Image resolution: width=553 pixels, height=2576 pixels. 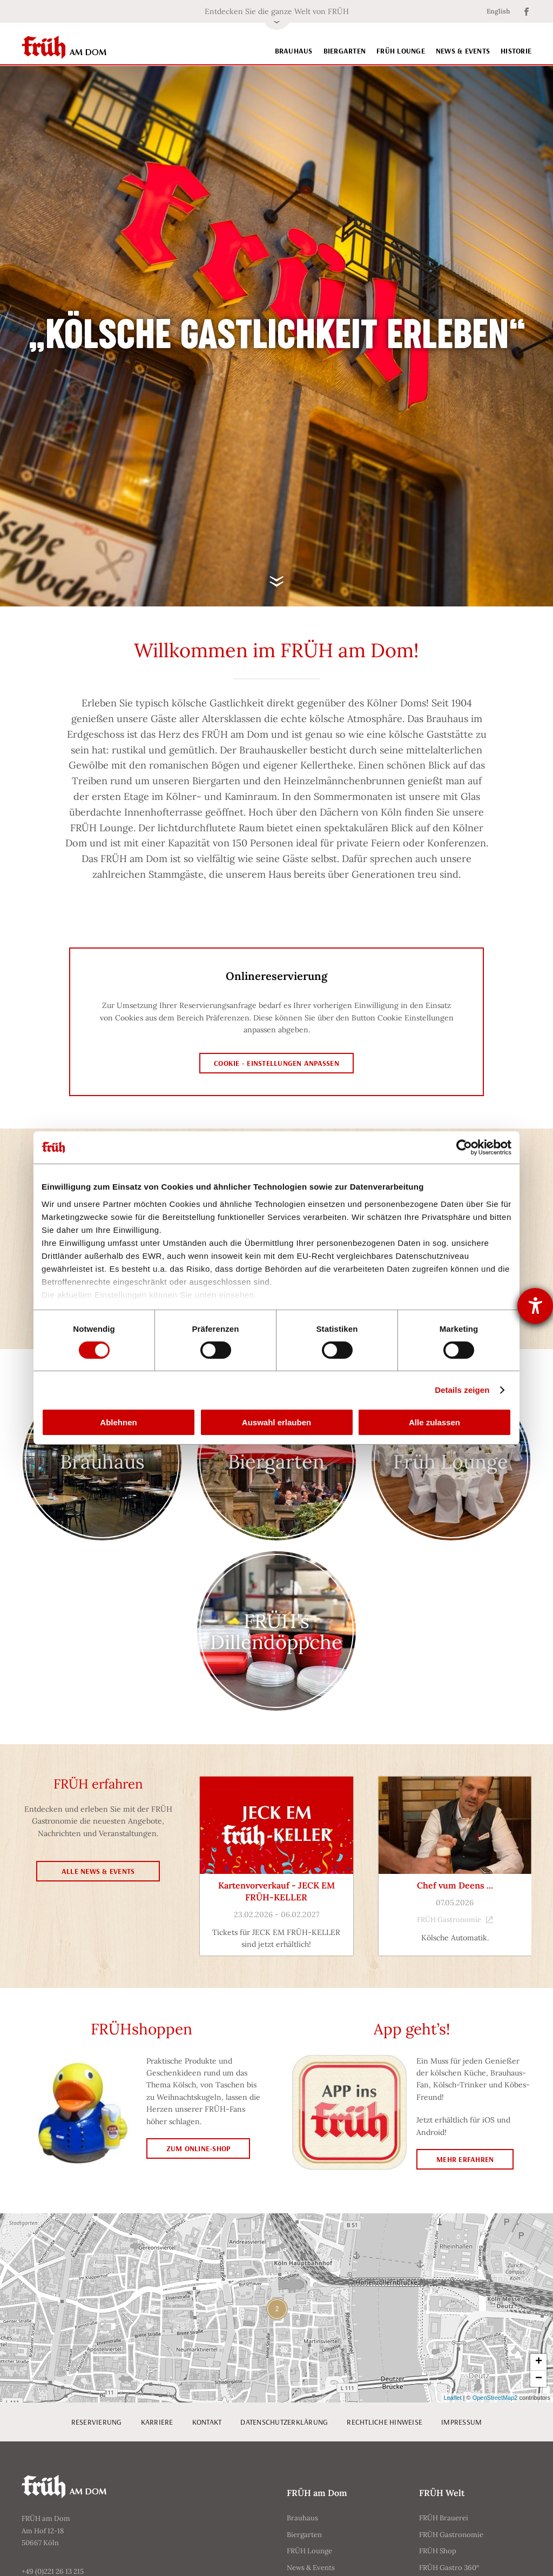 What do you see at coordinates (96, 2422) in the screenshot?
I see `Reservierung` at bounding box center [96, 2422].